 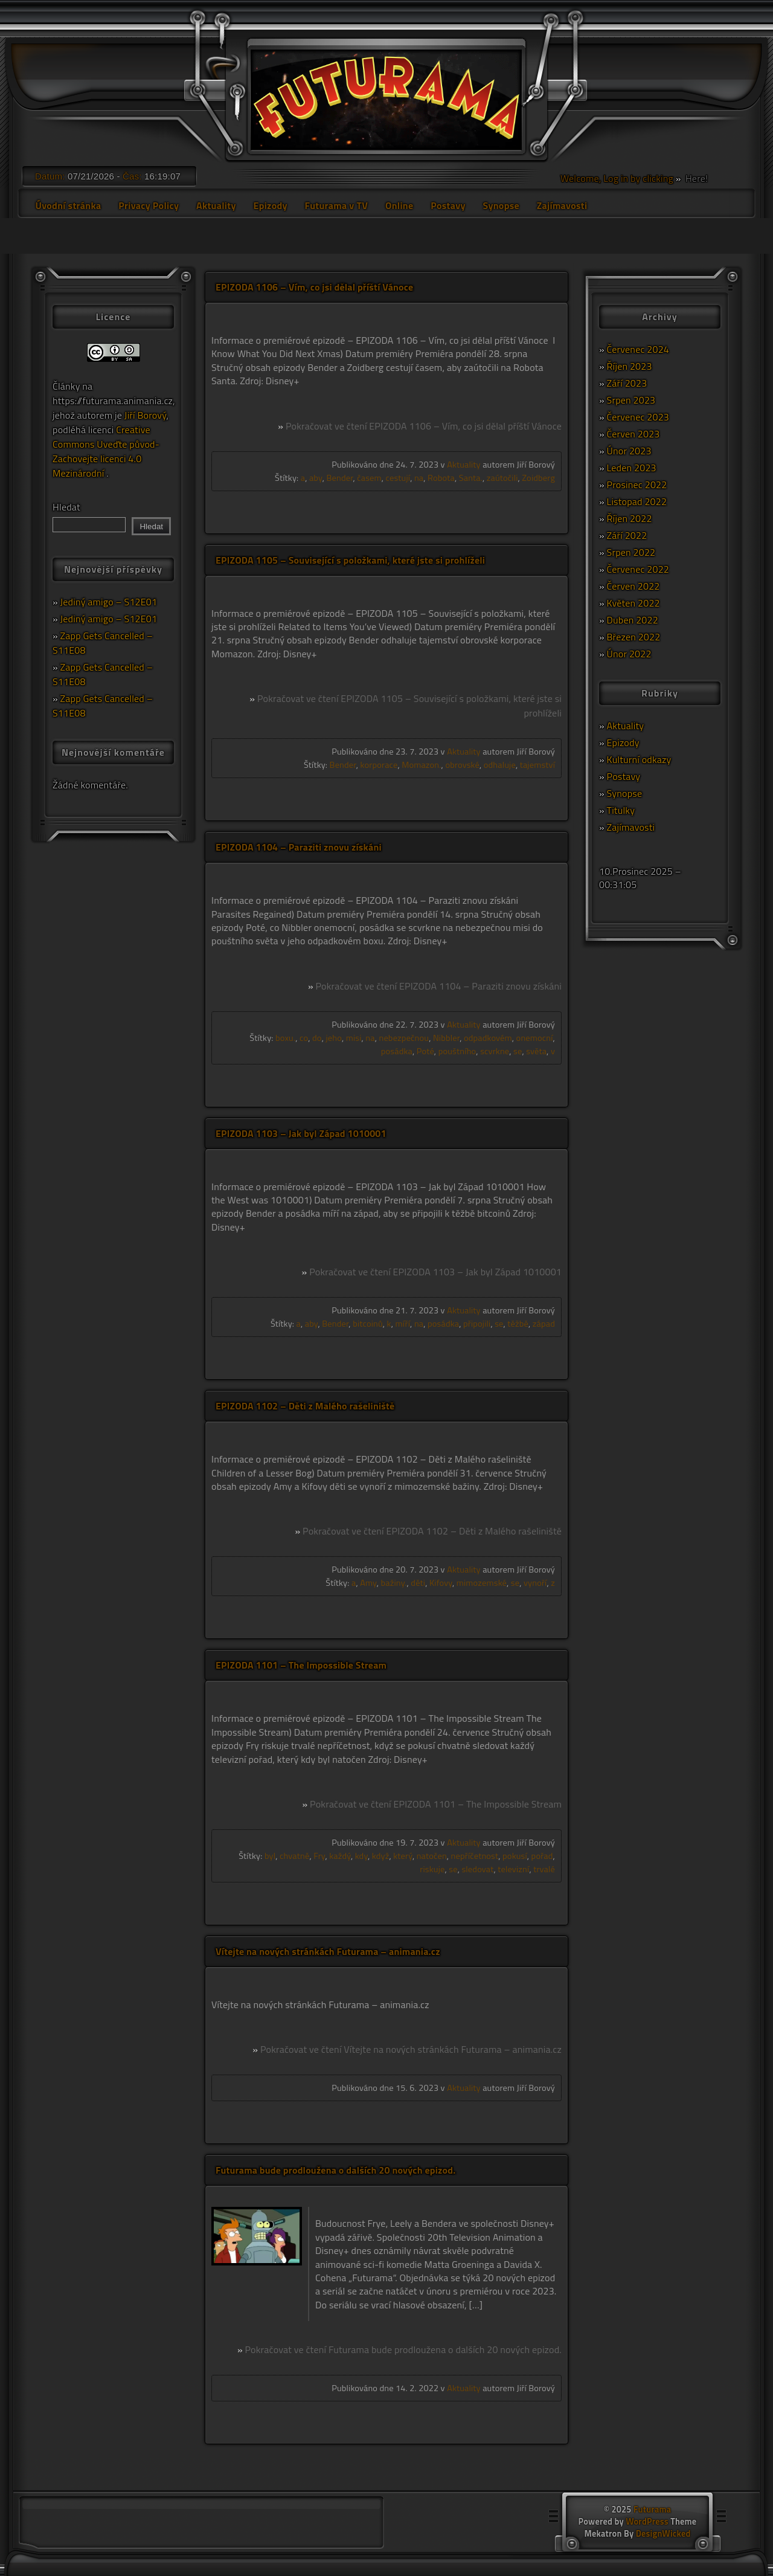 I want to click on Poté, so click(x=425, y=1051).